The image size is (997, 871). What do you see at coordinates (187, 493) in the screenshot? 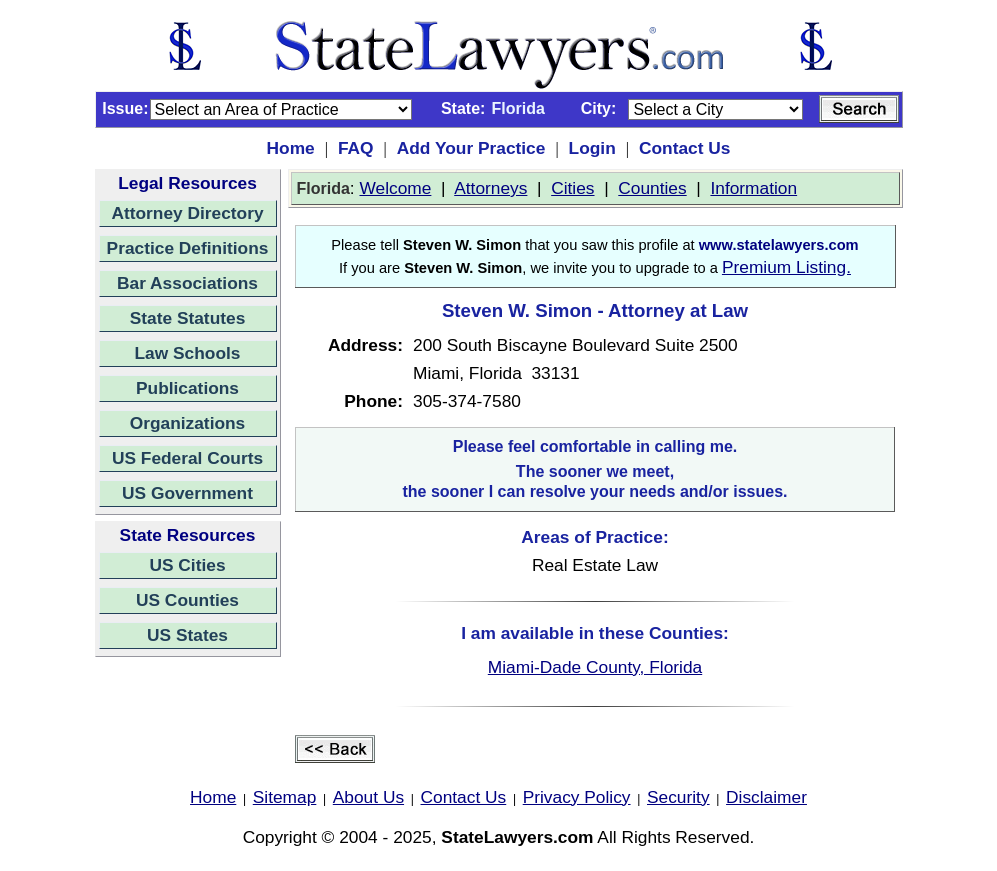
I see `US Government` at bounding box center [187, 493].